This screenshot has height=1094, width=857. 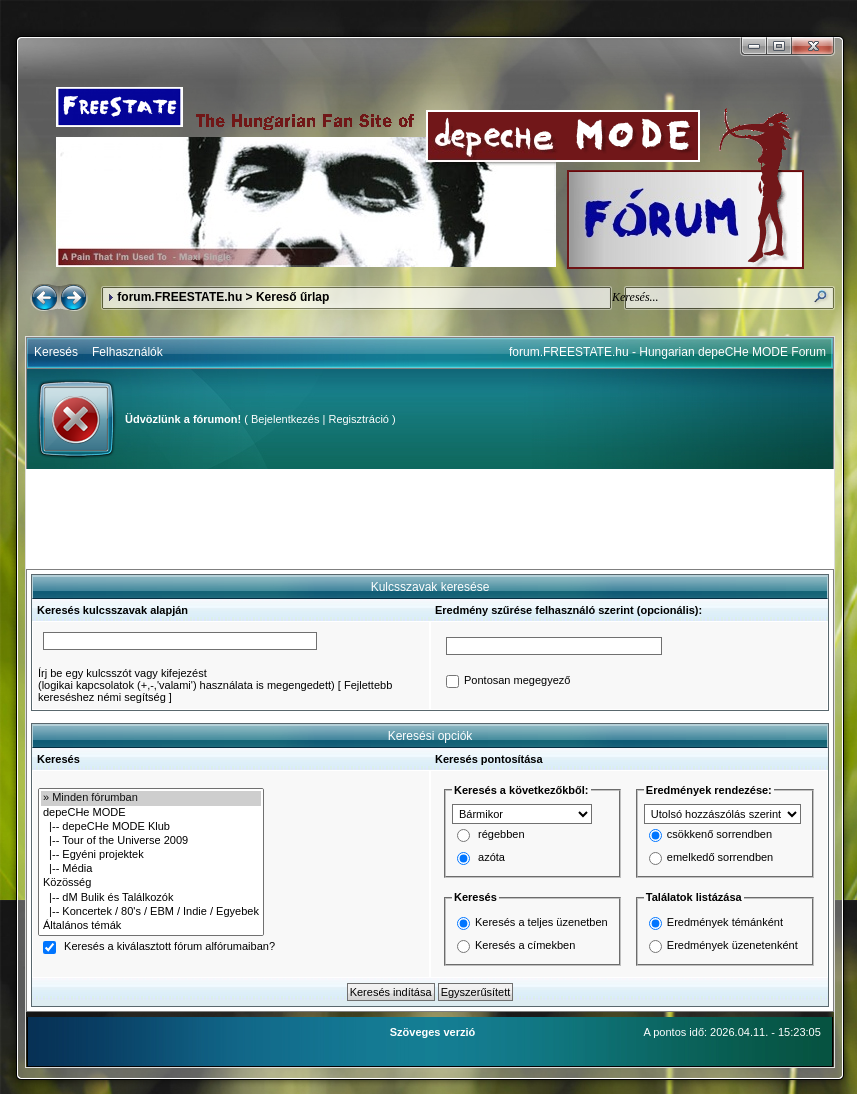 What do you see at coordinates (525, 945) in the screenshot?
I see `Keresés a címekben` at bounding box center [525, 945].